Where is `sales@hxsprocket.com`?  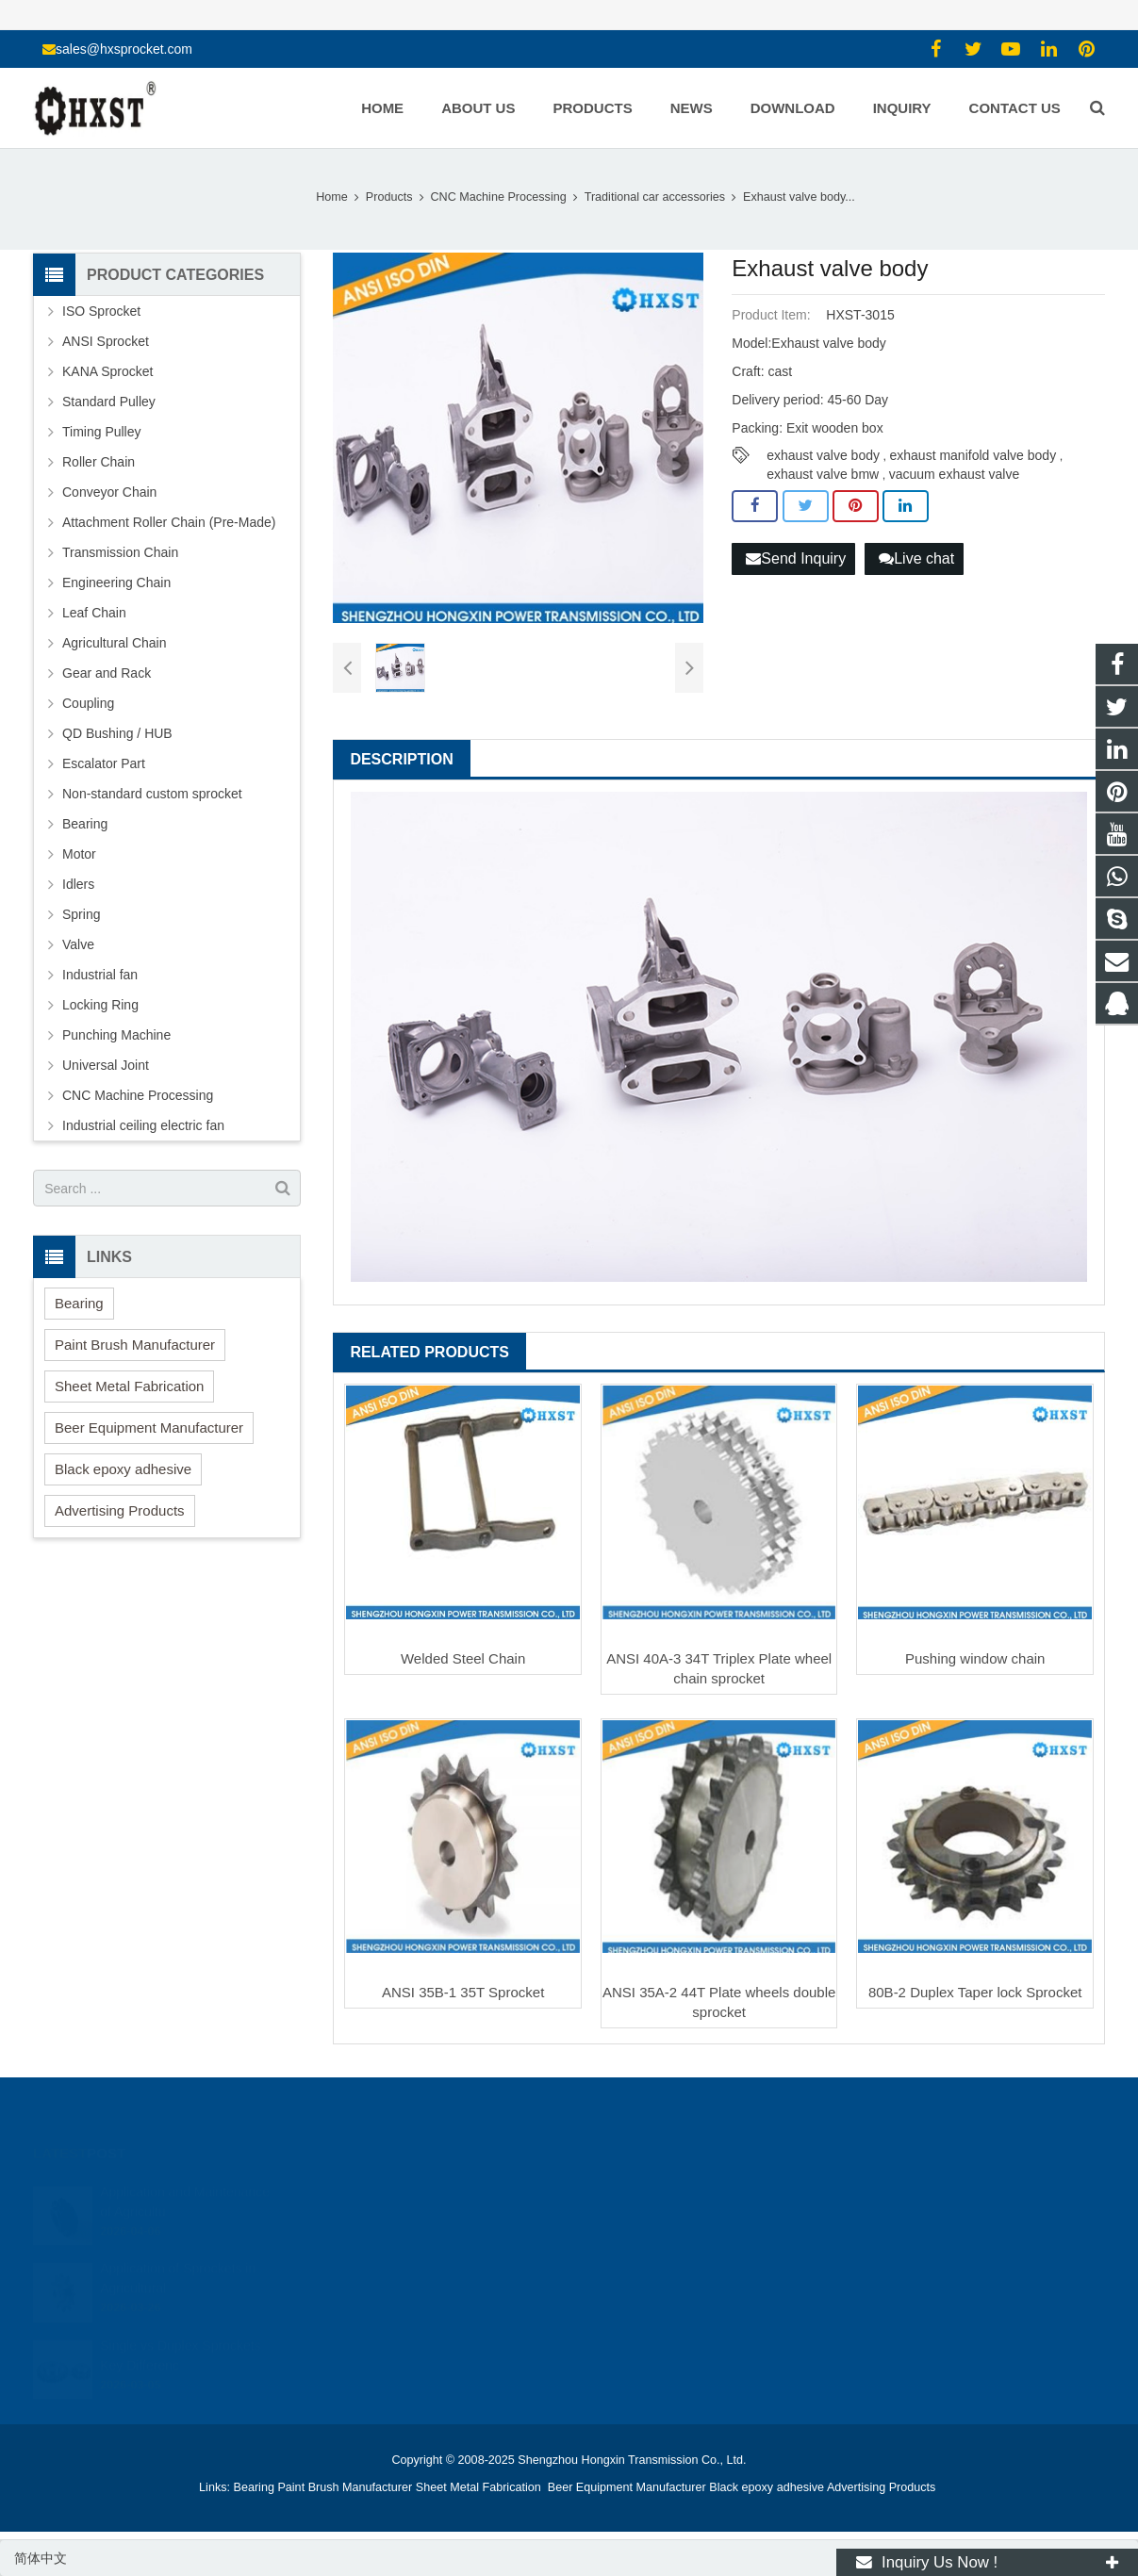 sales@hxsprocket.com is located at coordinates (124, 49).